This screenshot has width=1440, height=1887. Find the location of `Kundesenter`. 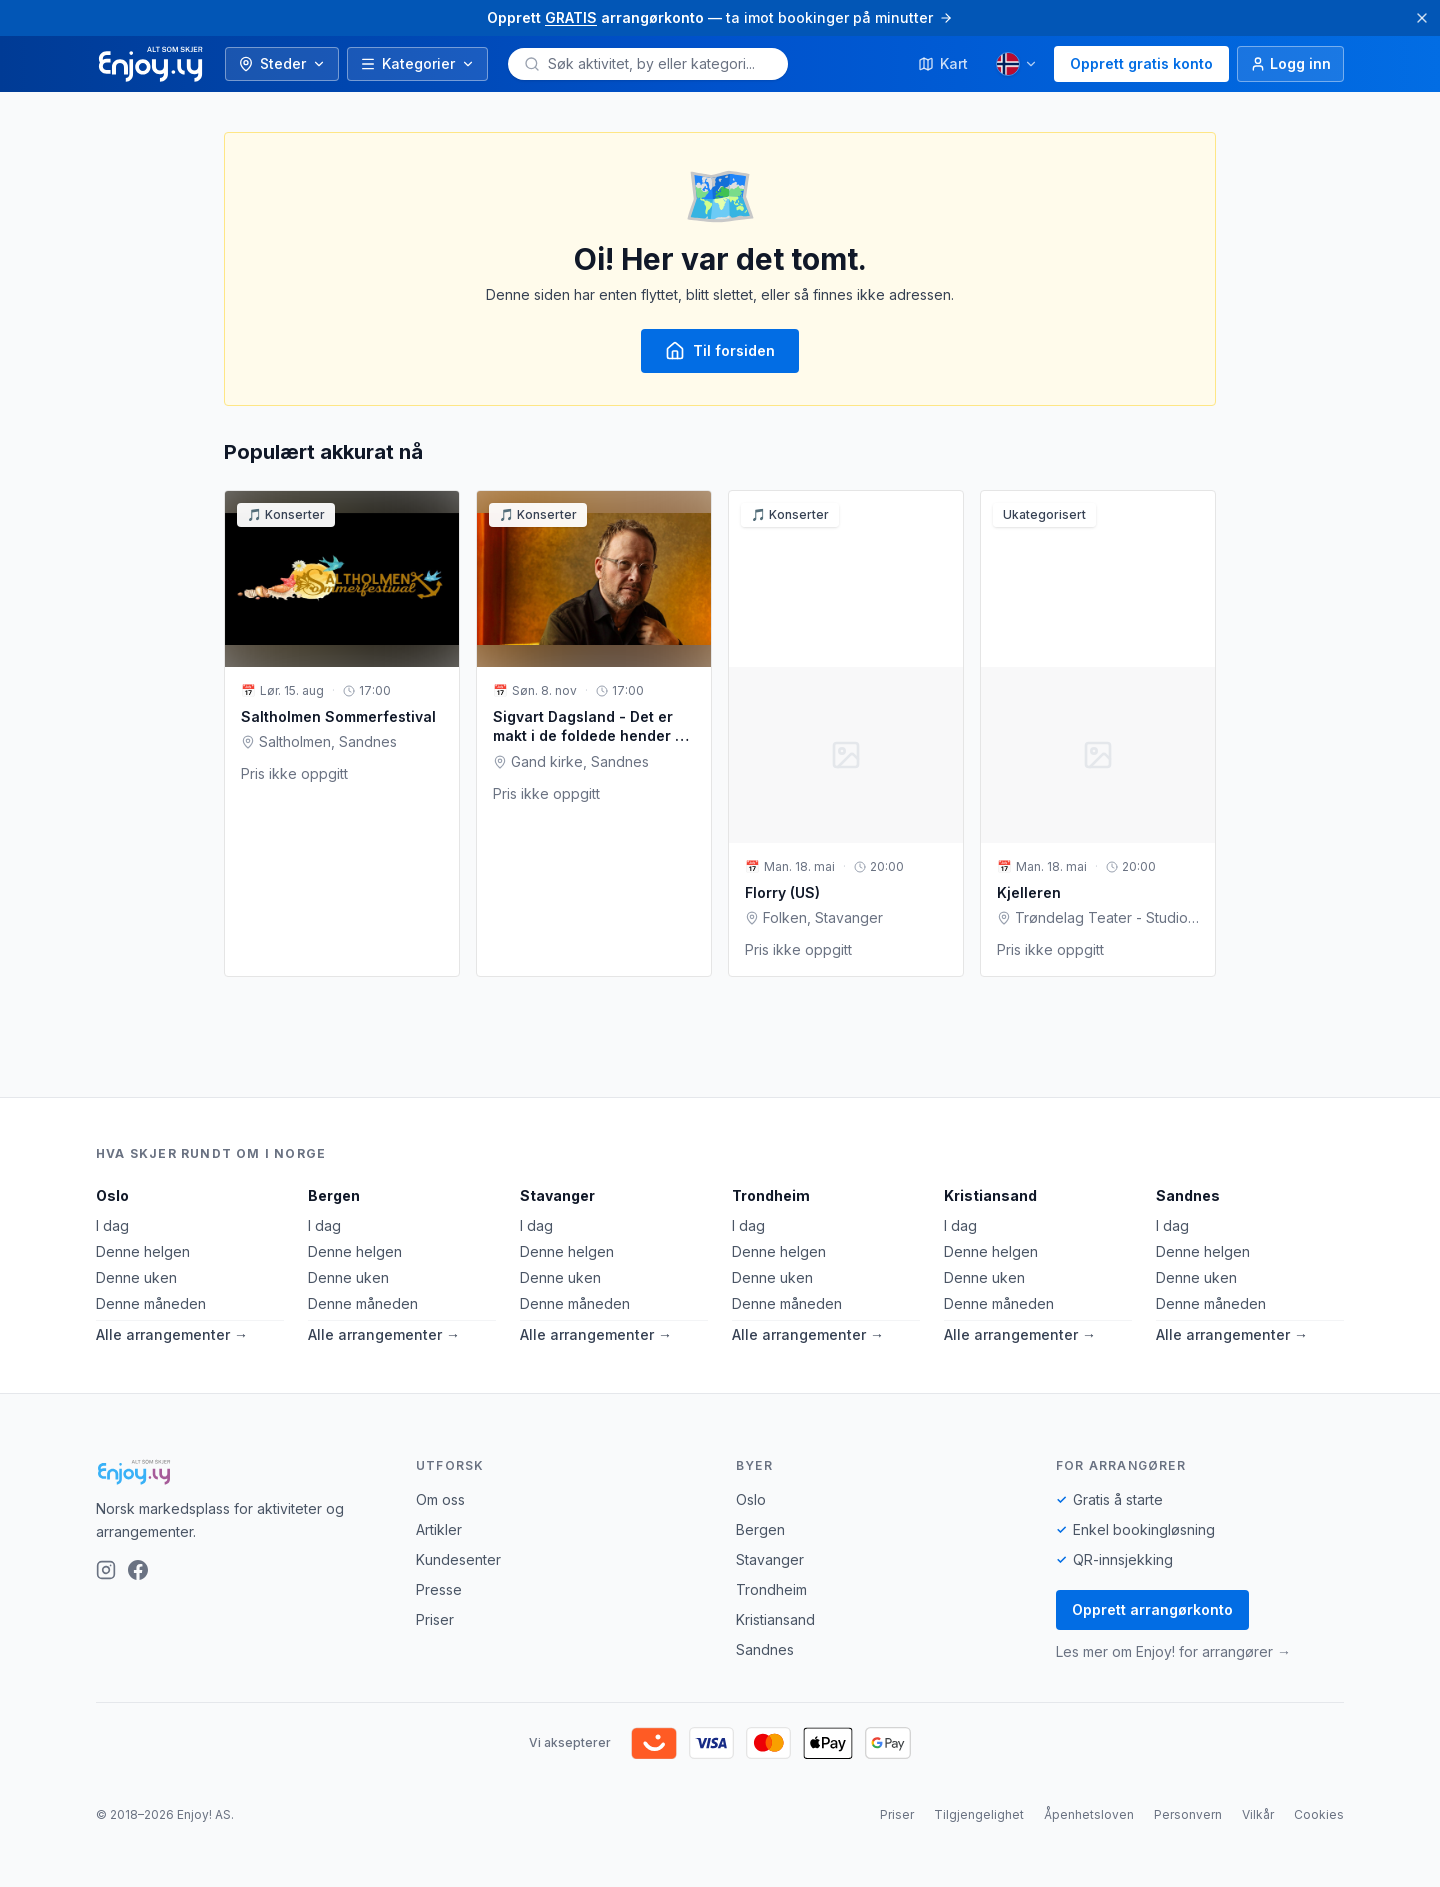

Kundesenter is located at coordinates (458, 1559).